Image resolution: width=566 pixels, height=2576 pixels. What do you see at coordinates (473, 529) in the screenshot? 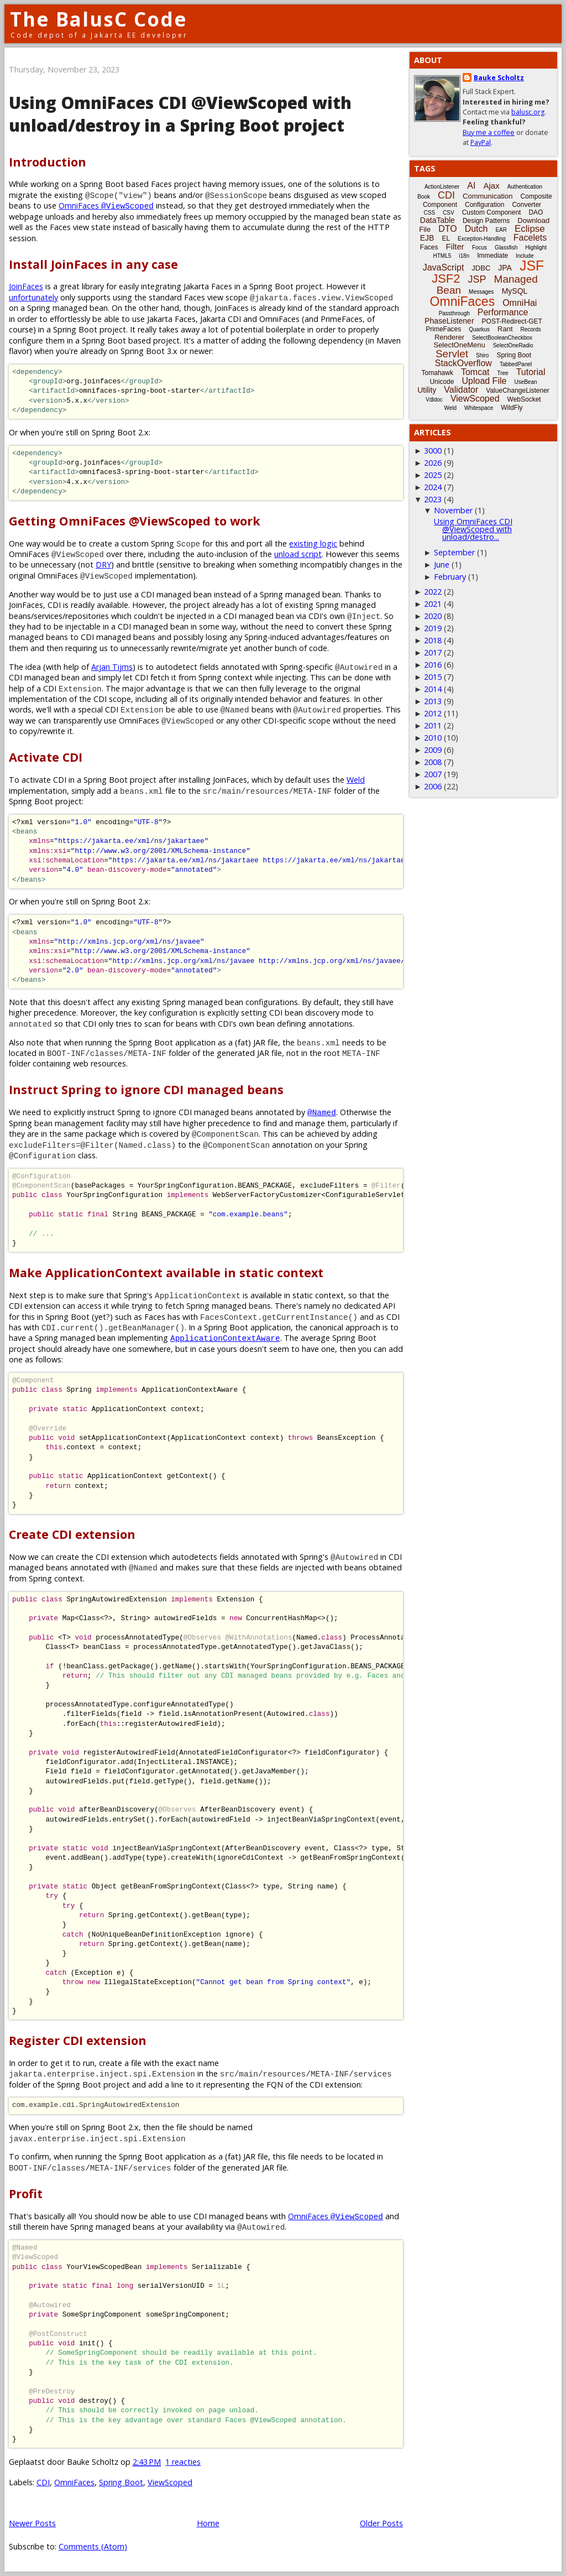
I see `Using OmniFaces CDI @ViewScoped with unload/destro...` at bounding box center [473, 529].